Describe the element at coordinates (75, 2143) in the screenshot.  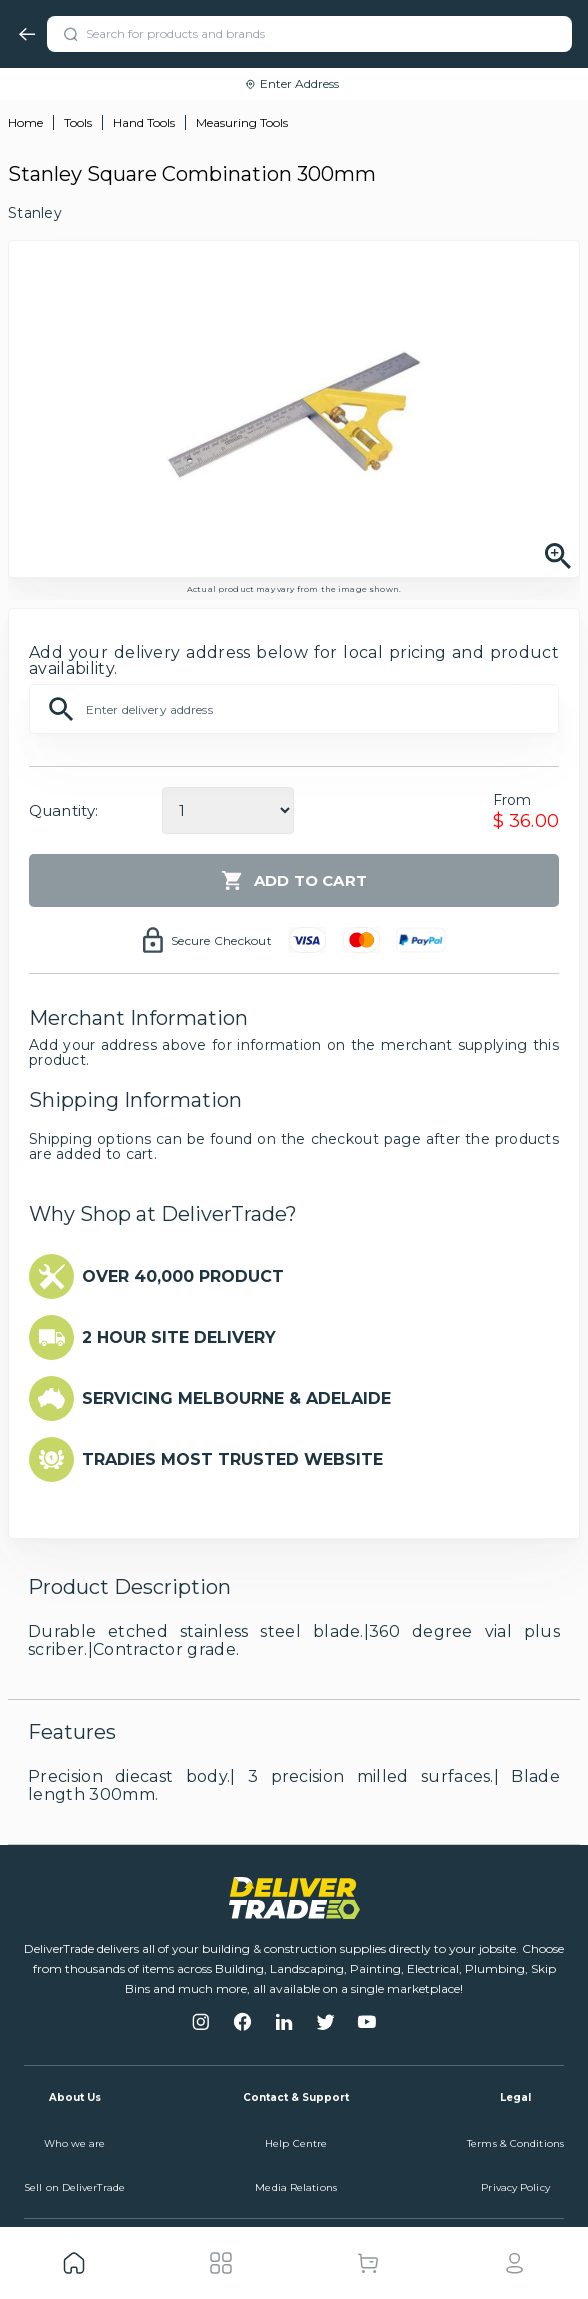
I see `Who we are` at that location.